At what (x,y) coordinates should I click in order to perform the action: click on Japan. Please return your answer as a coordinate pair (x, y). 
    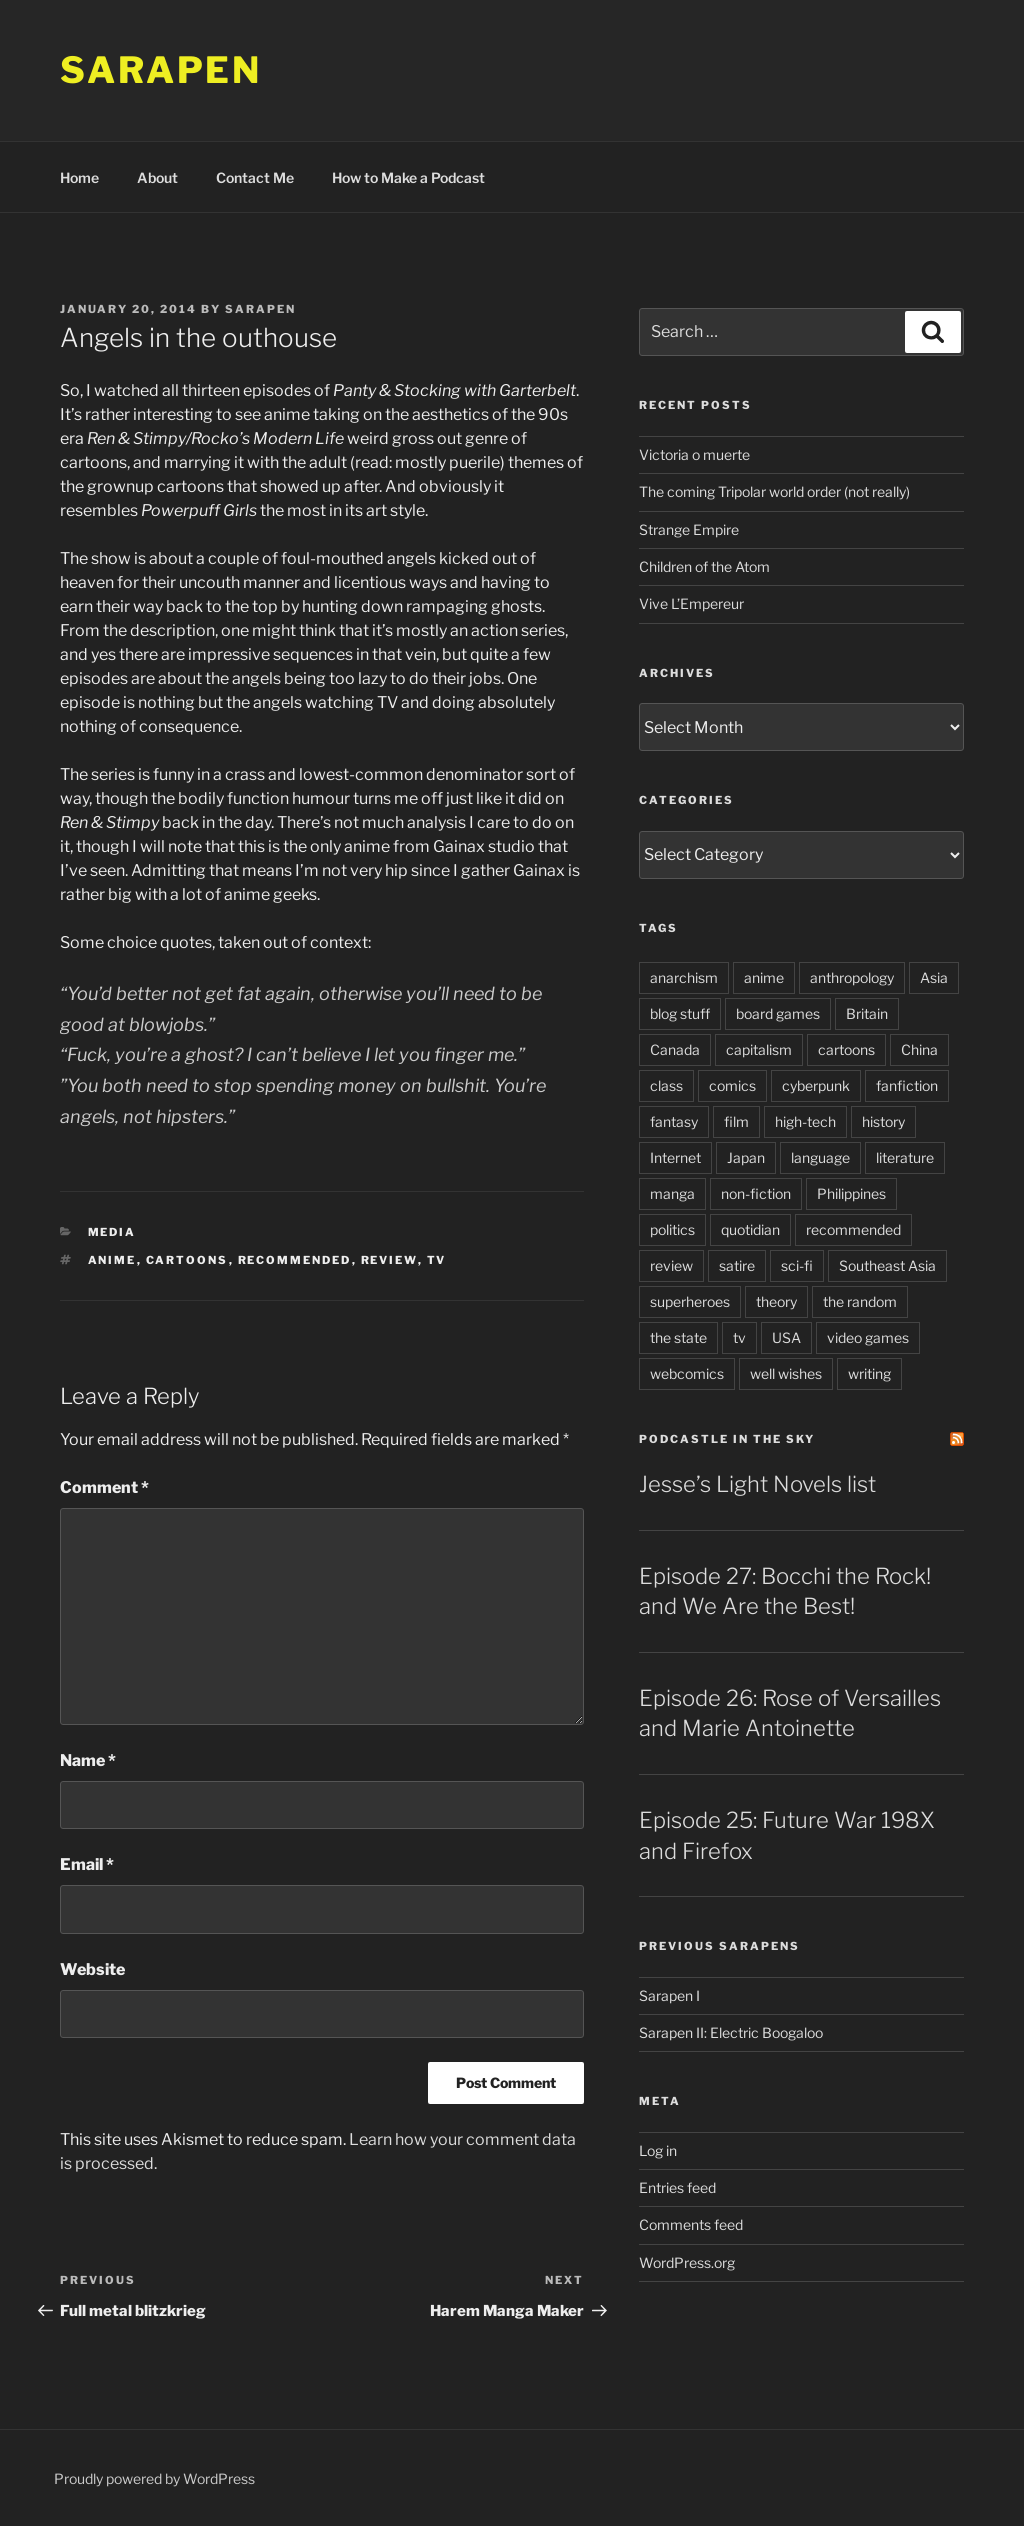
    Looking at the image, I should click on (746, 1157).